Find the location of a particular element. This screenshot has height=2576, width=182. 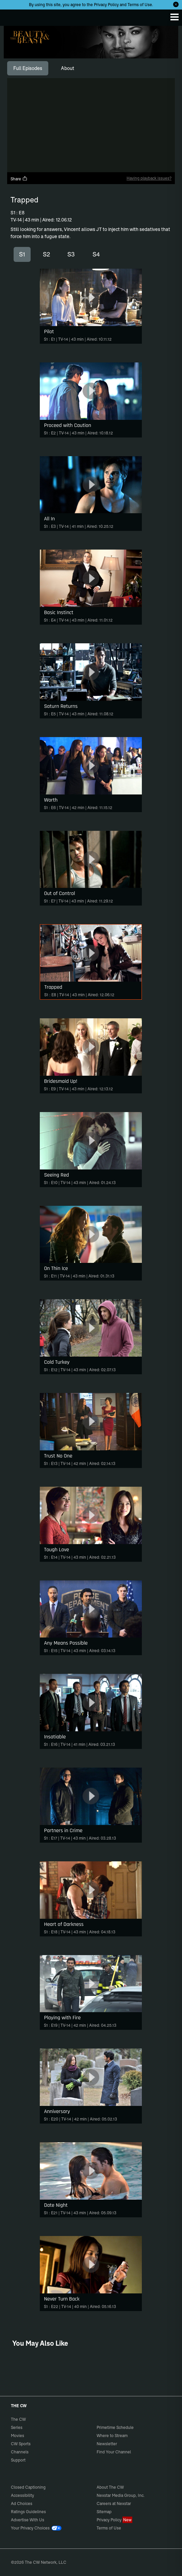

[Menu] is located at coordinates (174, 17).